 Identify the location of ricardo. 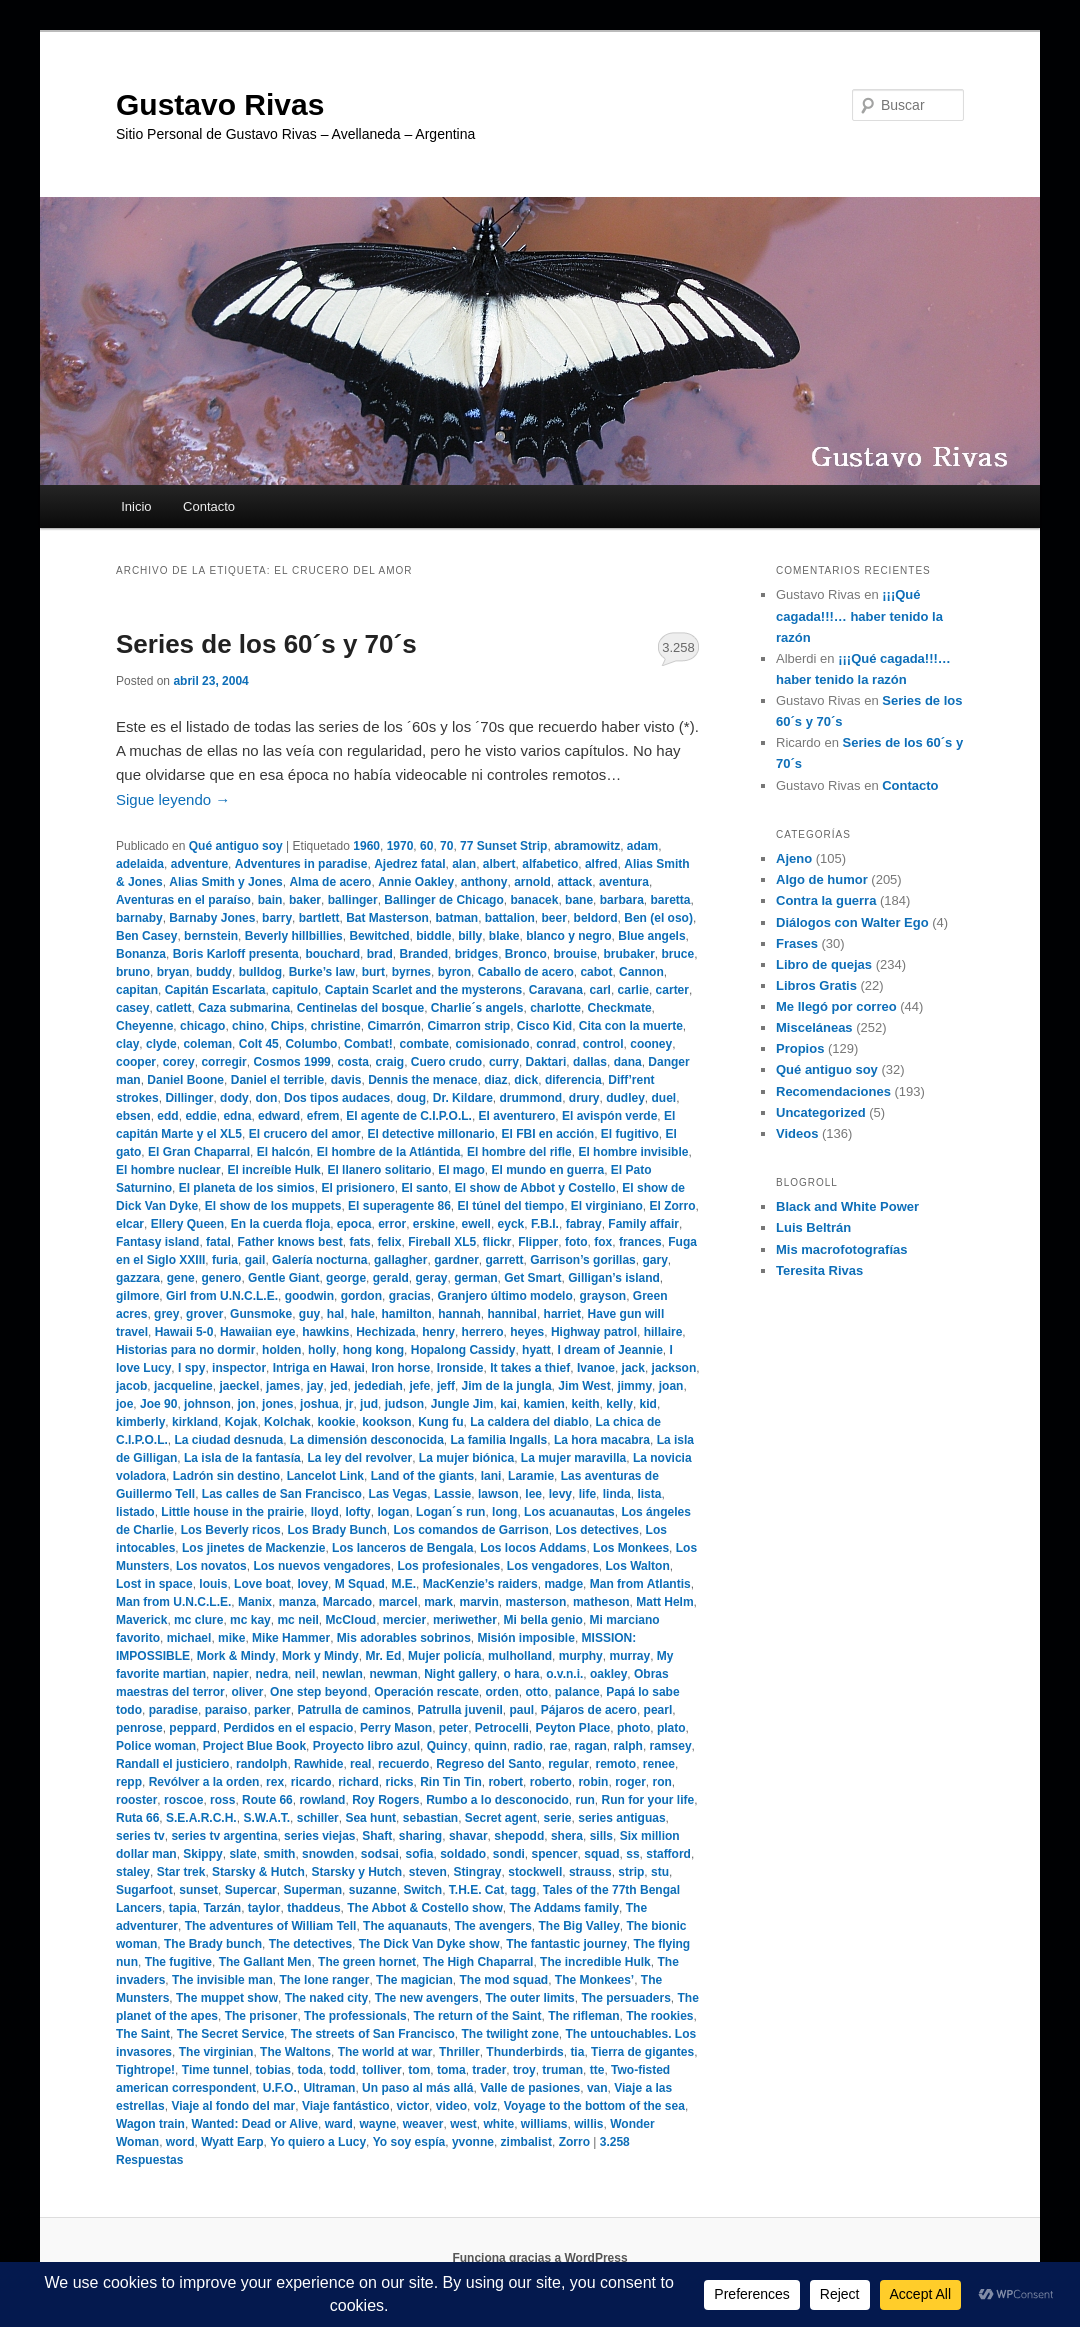
(311, 1782).